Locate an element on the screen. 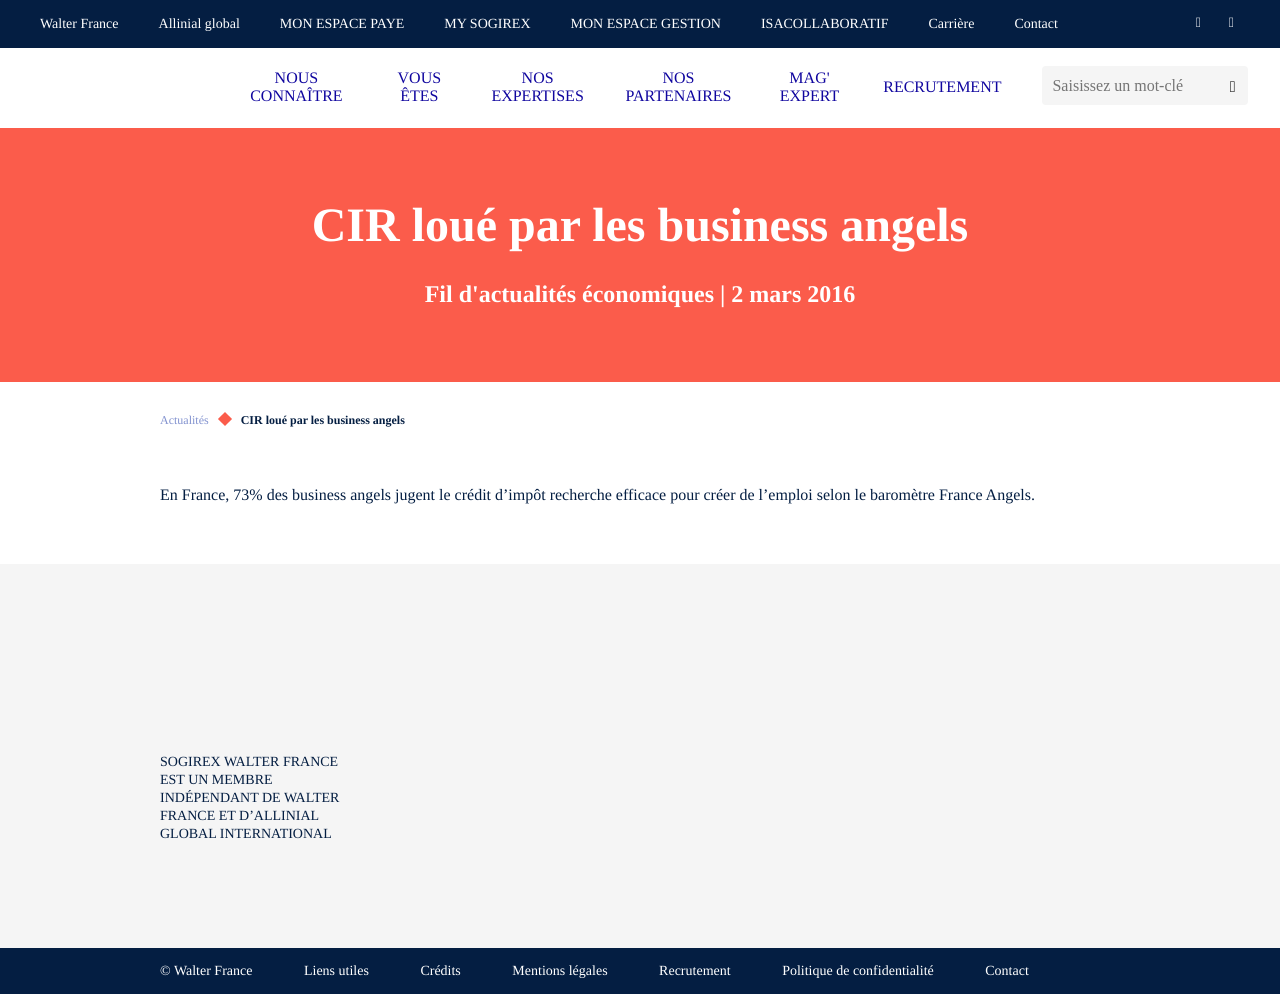 This screenshot has height=994, width=1280. Walter France is located at coordinates (79, 24).